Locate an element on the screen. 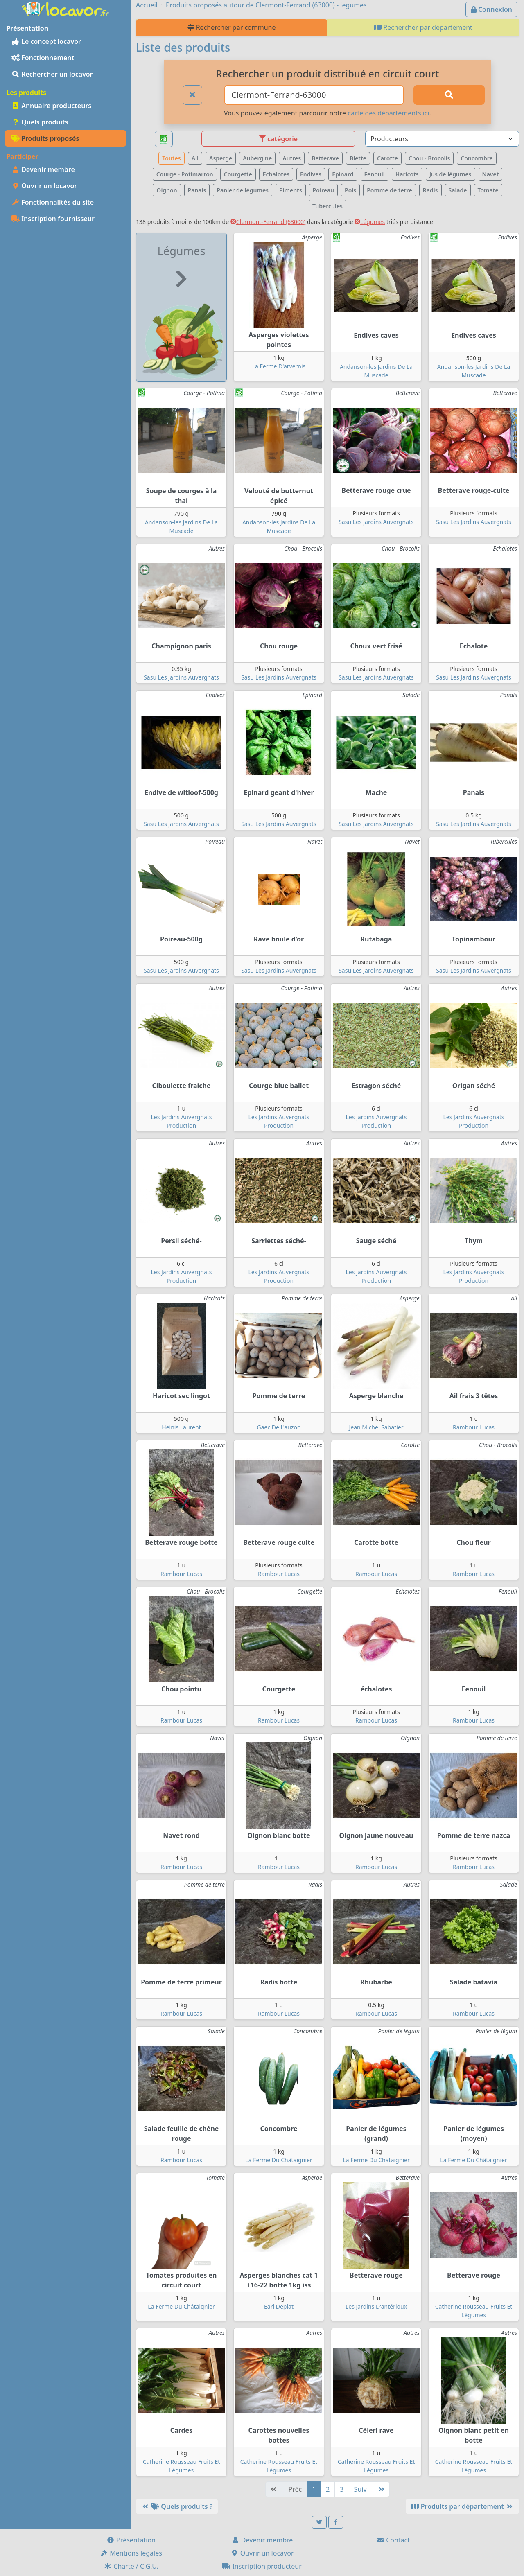 The width and height of the screenshot is (524, 2576). Rechercher un locavor is located at coordinates (52, 74).